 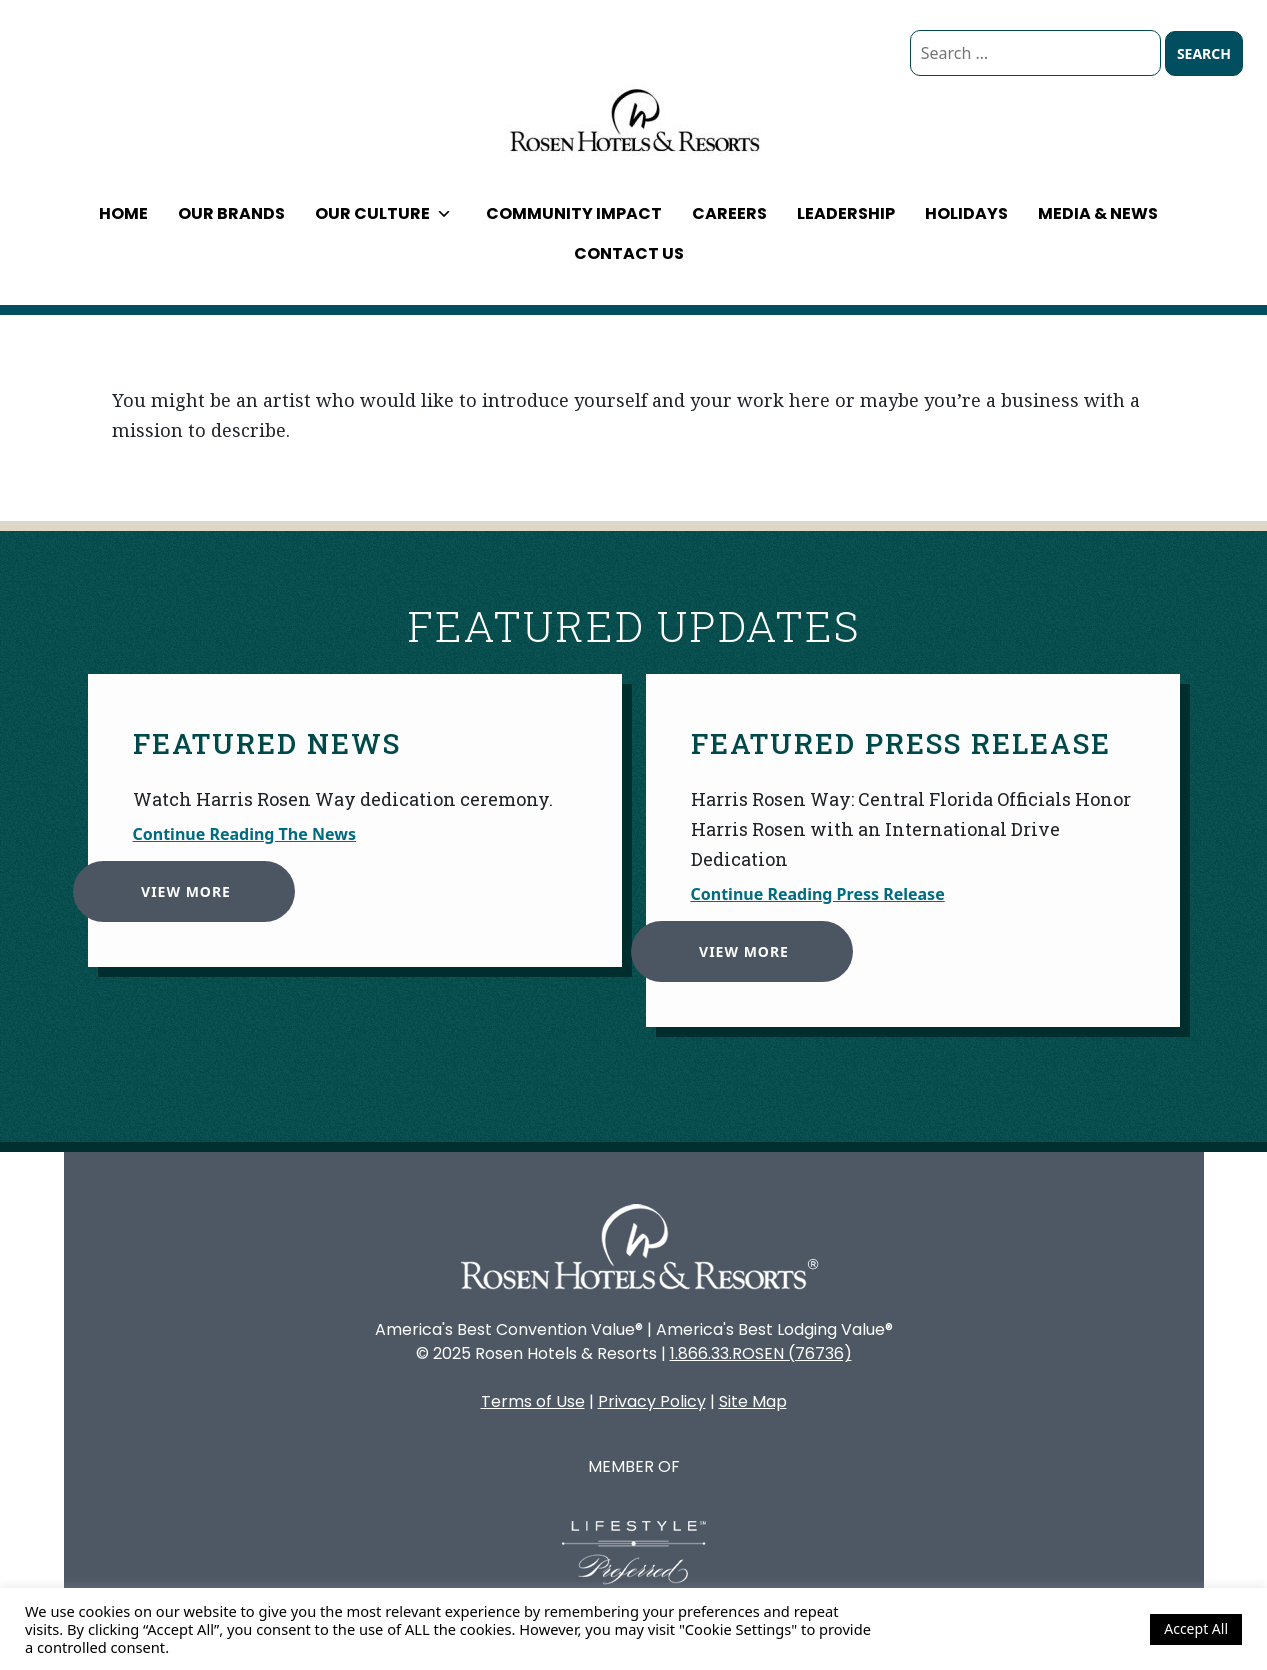 I want to click on View More, so click(x=179, y=884).